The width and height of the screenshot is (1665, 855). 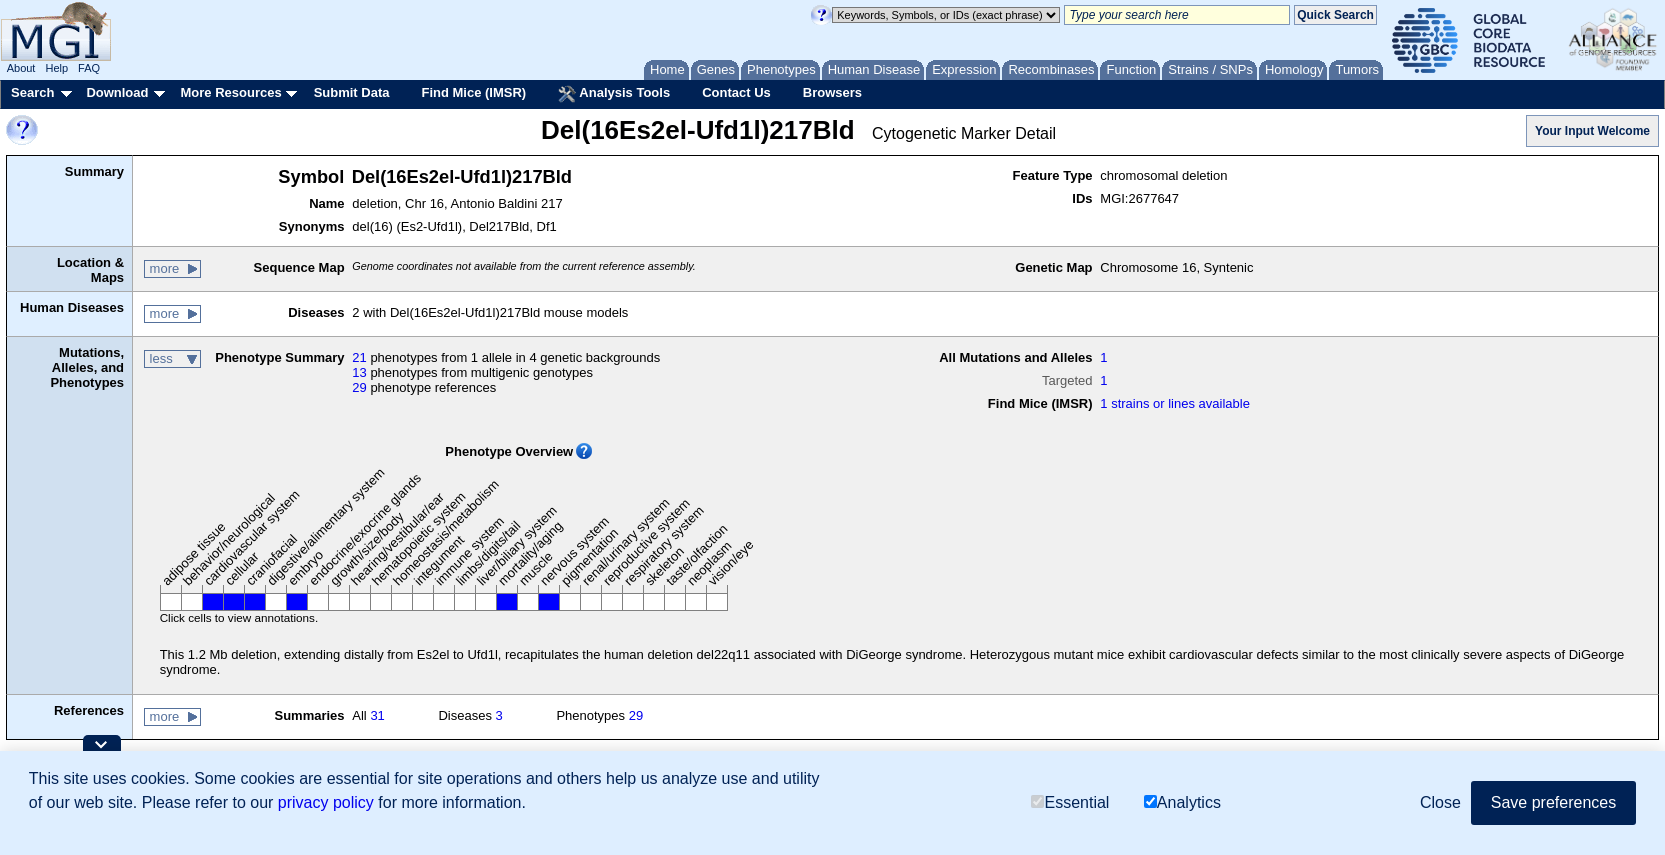 What do you see at coordinates (359, 357) in the screenshot?
I see `21` at bounding box center [359, 357].